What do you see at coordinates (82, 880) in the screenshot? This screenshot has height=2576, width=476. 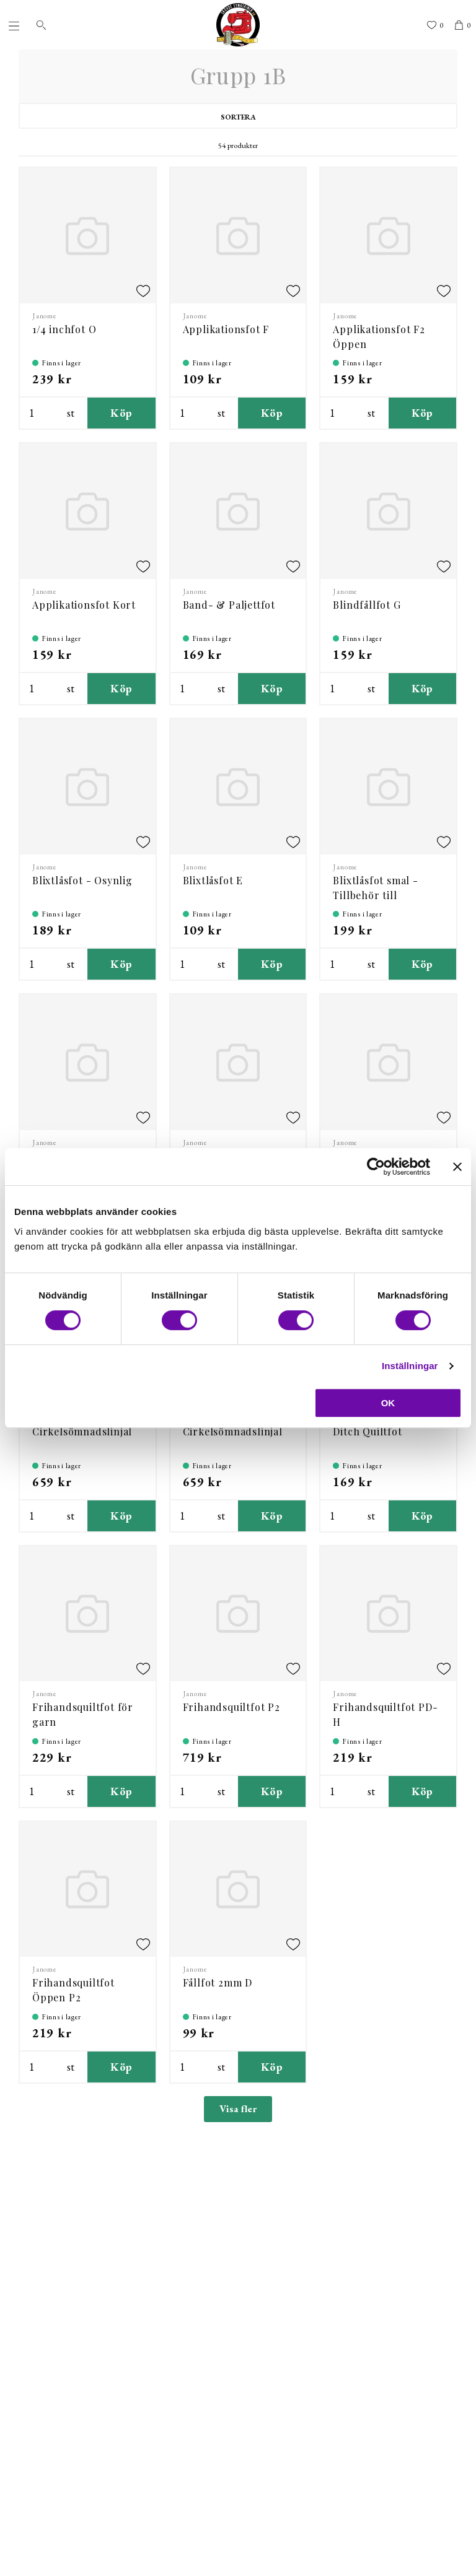 I see `Blixtlåsfot - Osynlig` at bounding box center [82, 880].